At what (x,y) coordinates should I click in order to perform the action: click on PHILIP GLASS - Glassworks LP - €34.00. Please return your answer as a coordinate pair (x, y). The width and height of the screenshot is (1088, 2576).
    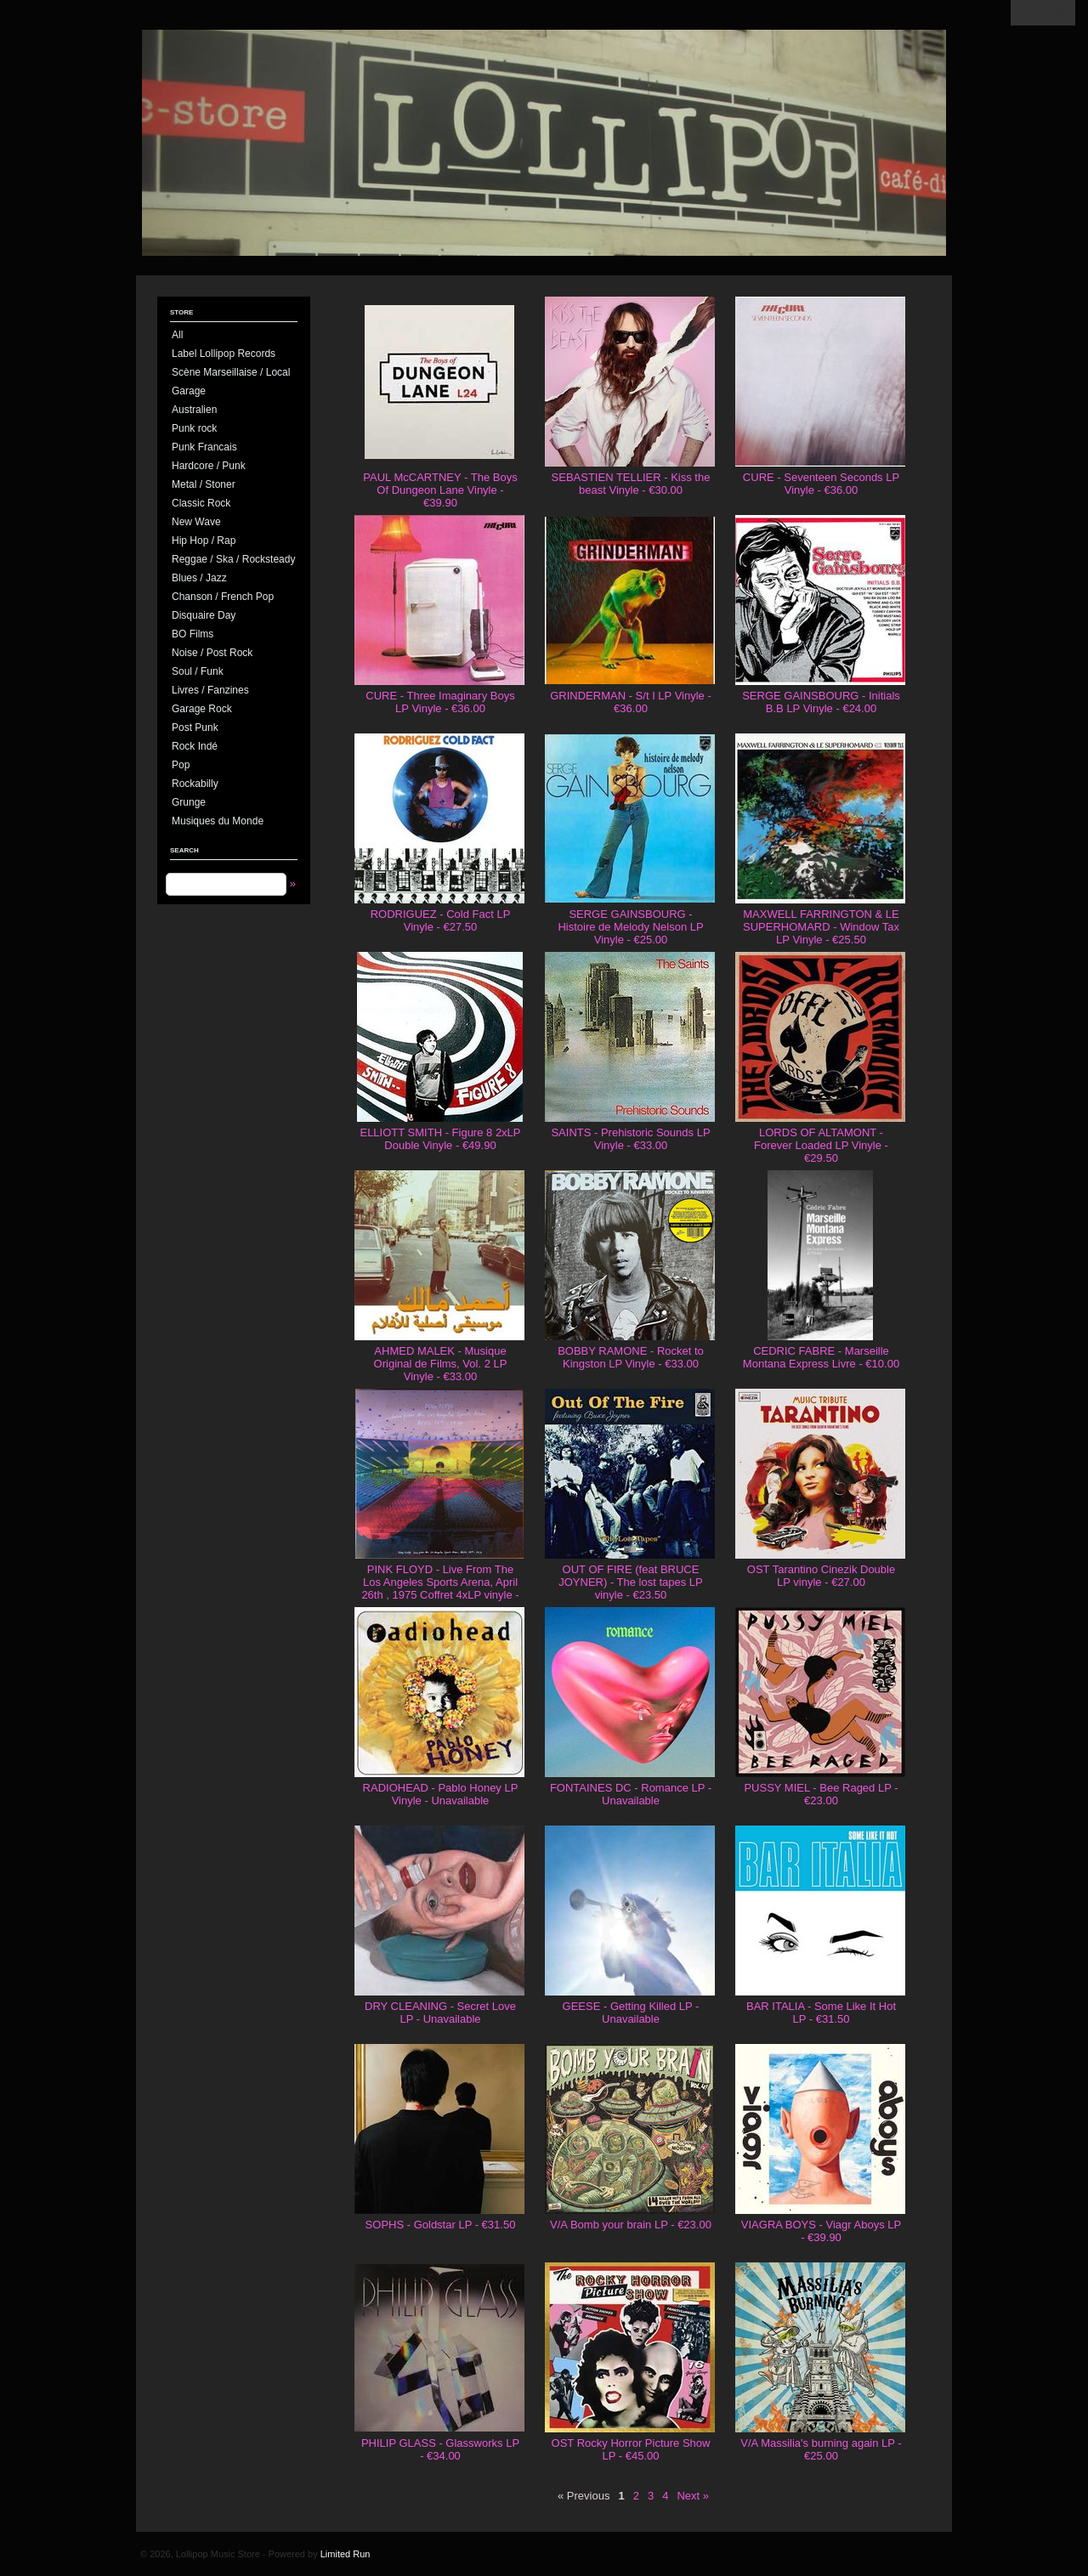
    Looking at the image, I should click on (440, 2449).